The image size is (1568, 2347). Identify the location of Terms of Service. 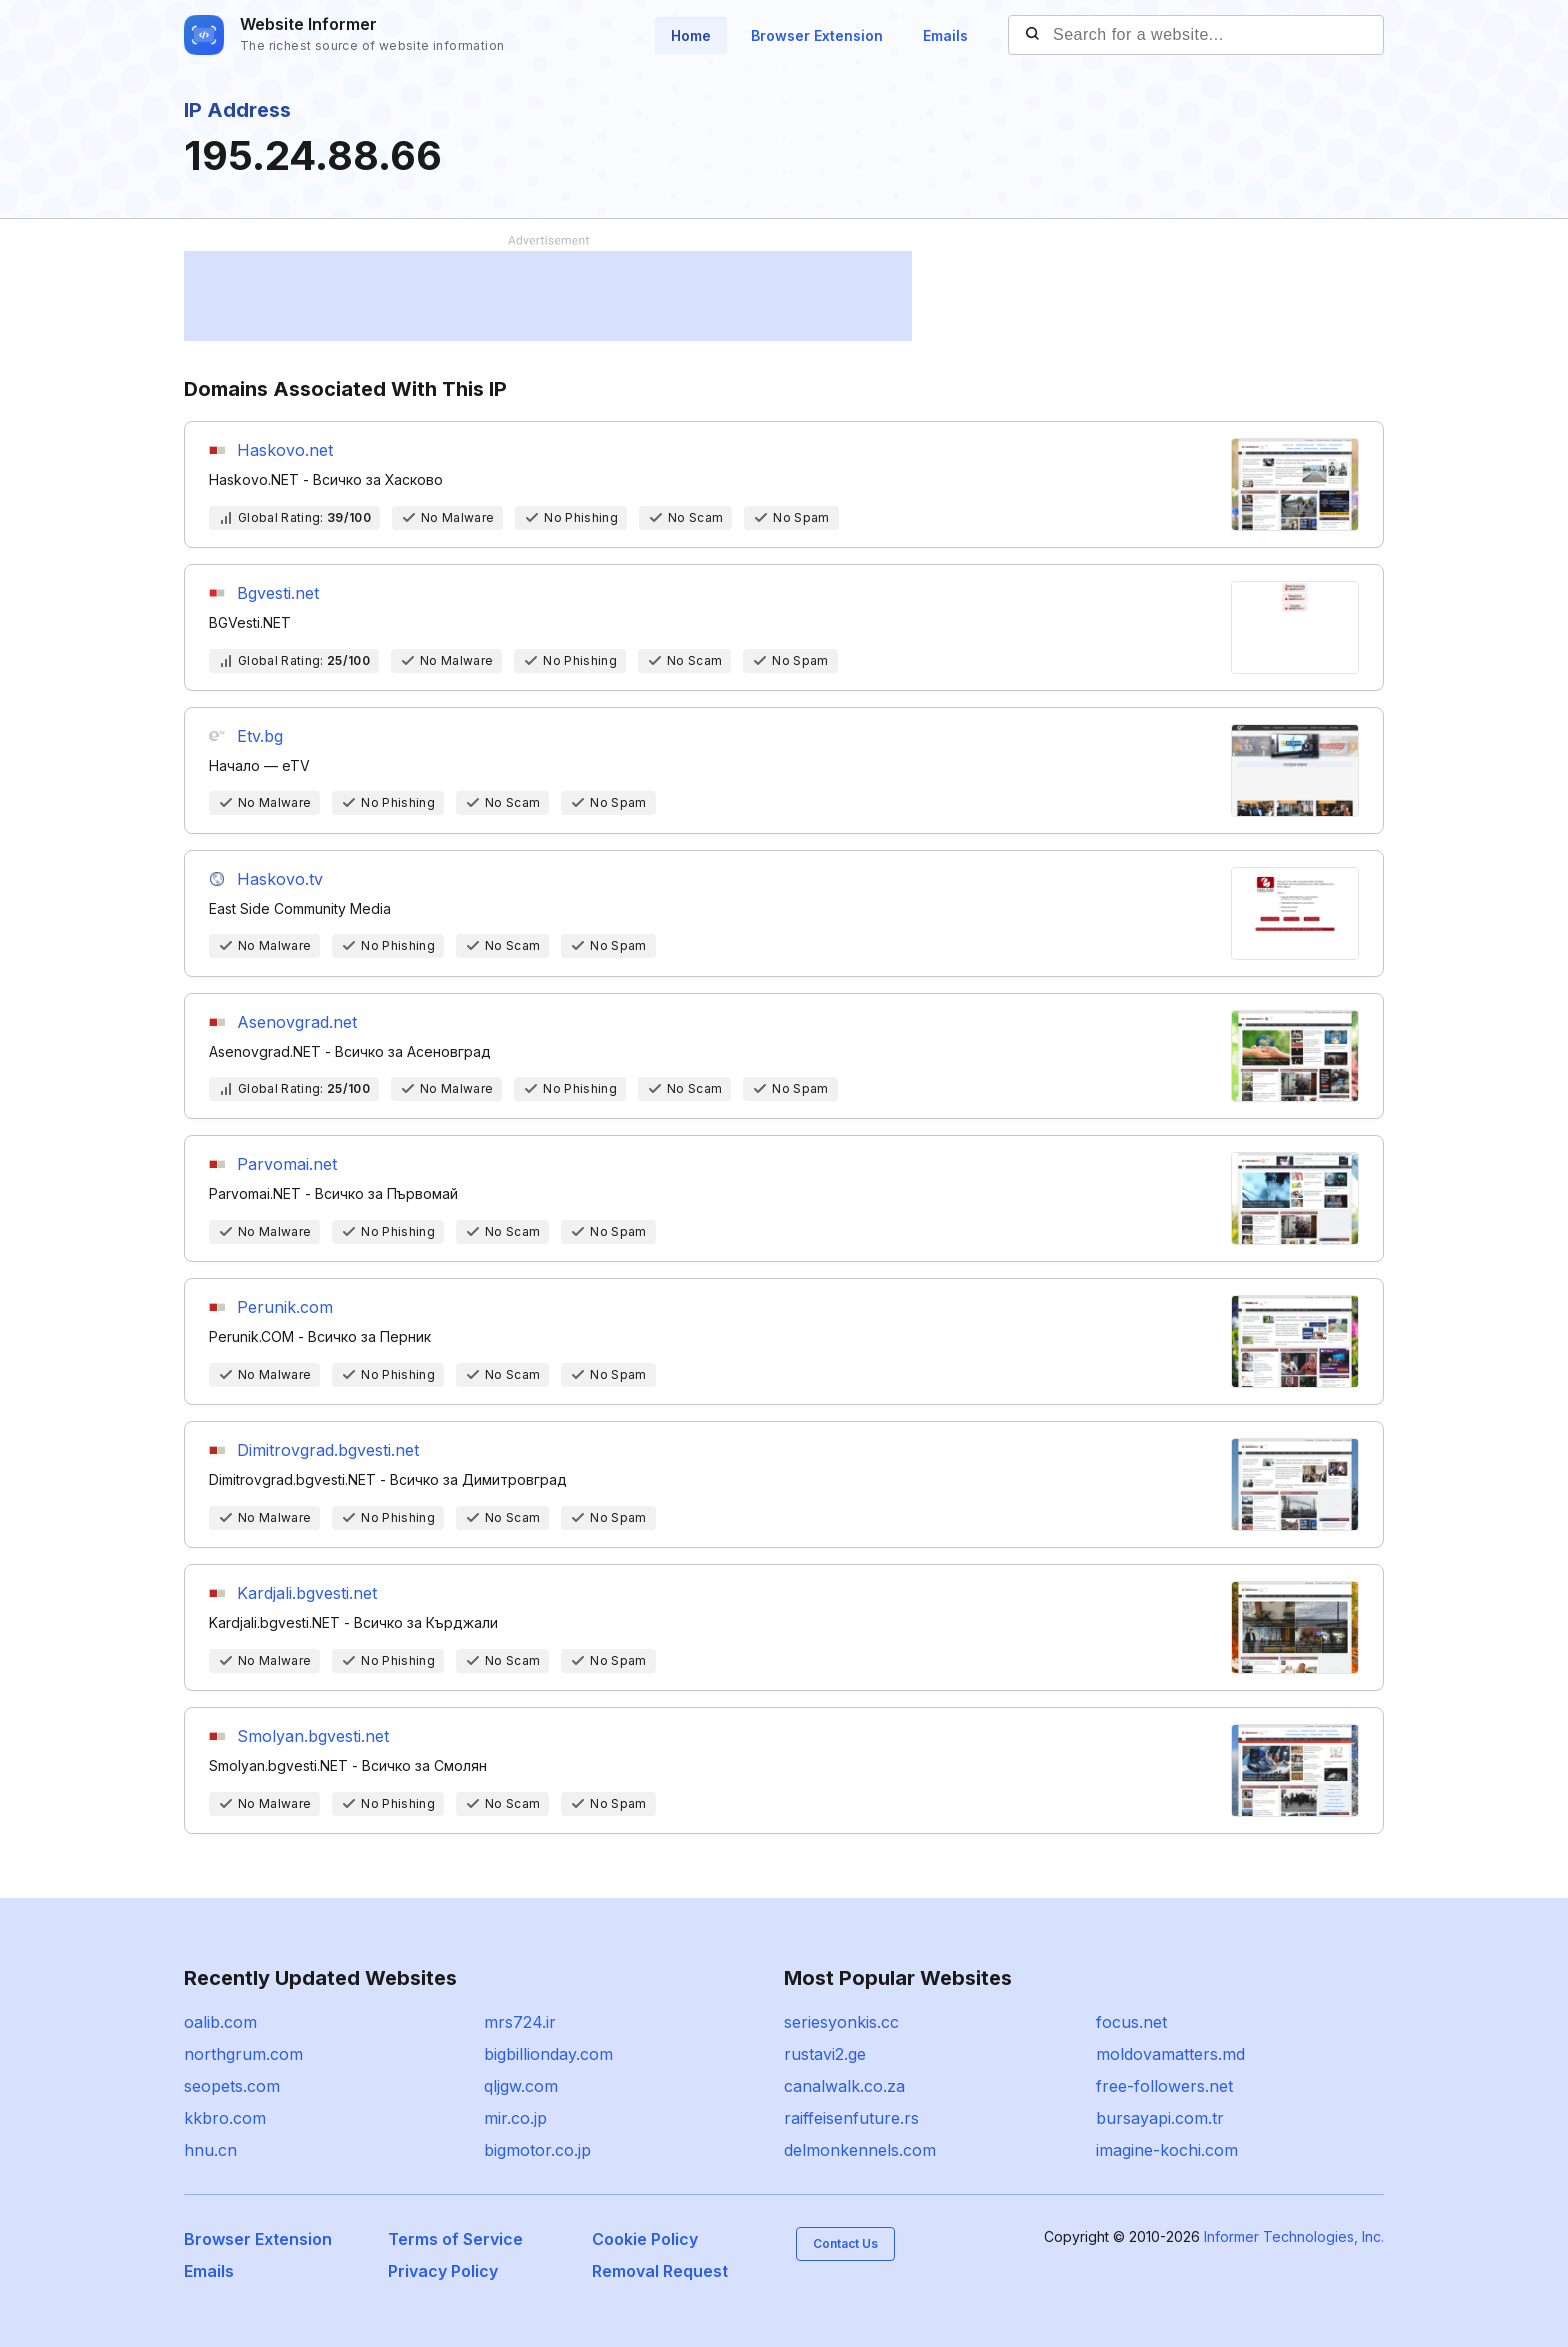
(455, 2239).